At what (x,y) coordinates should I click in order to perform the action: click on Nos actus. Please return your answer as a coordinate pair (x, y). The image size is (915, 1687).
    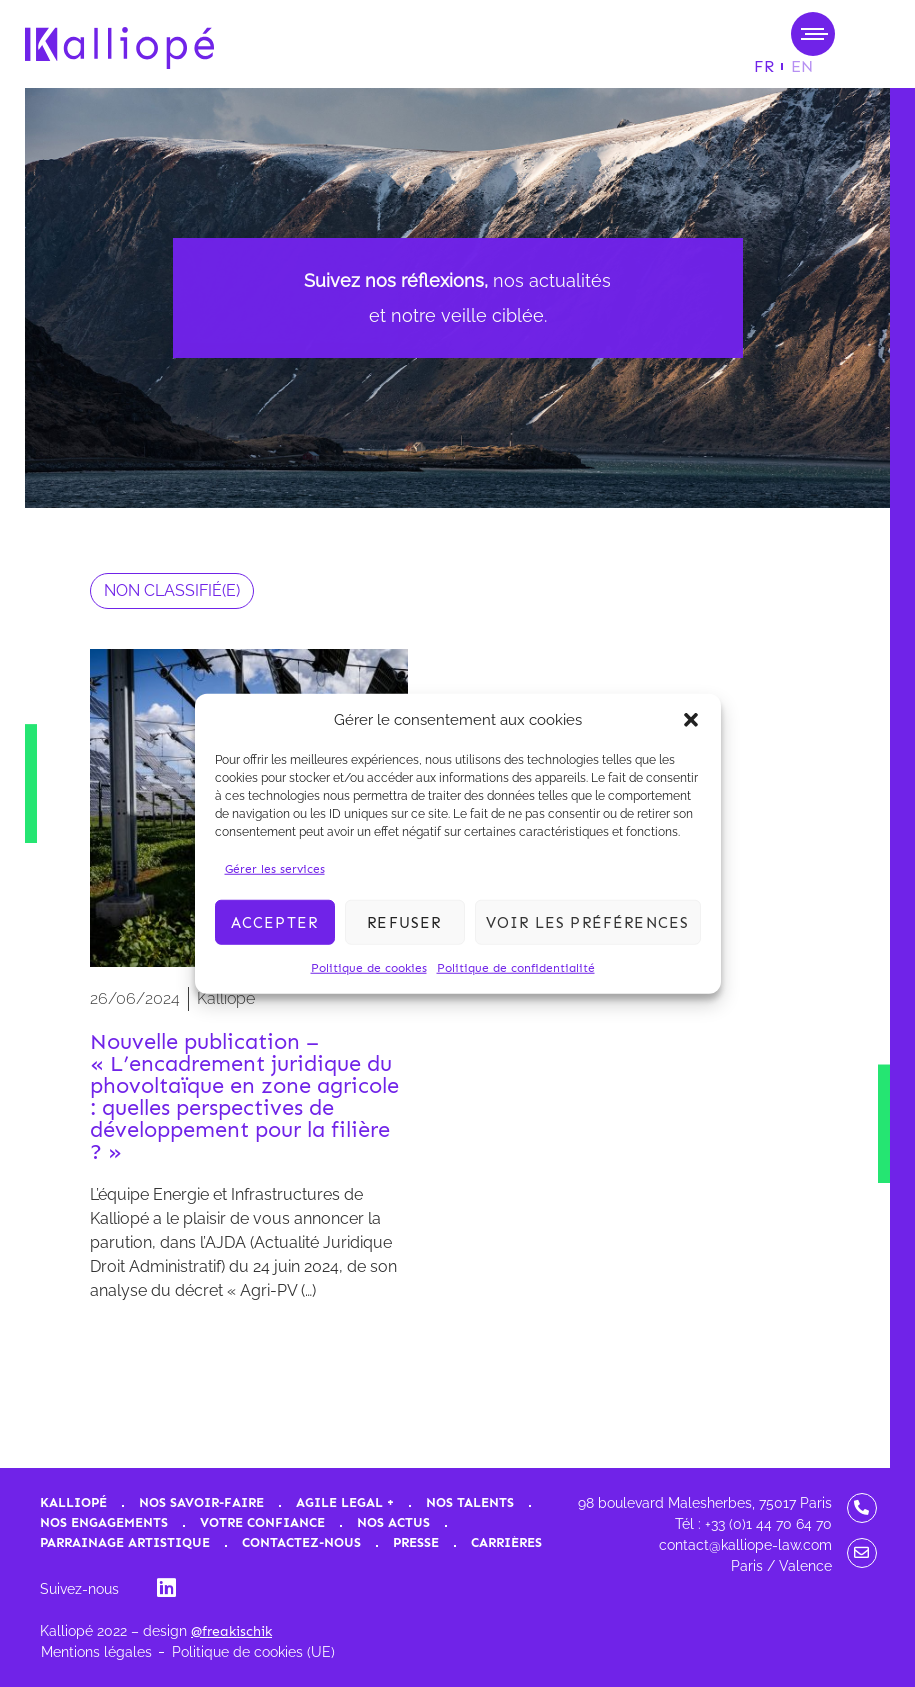
    Looking at the image, I should click on (393, 1522).